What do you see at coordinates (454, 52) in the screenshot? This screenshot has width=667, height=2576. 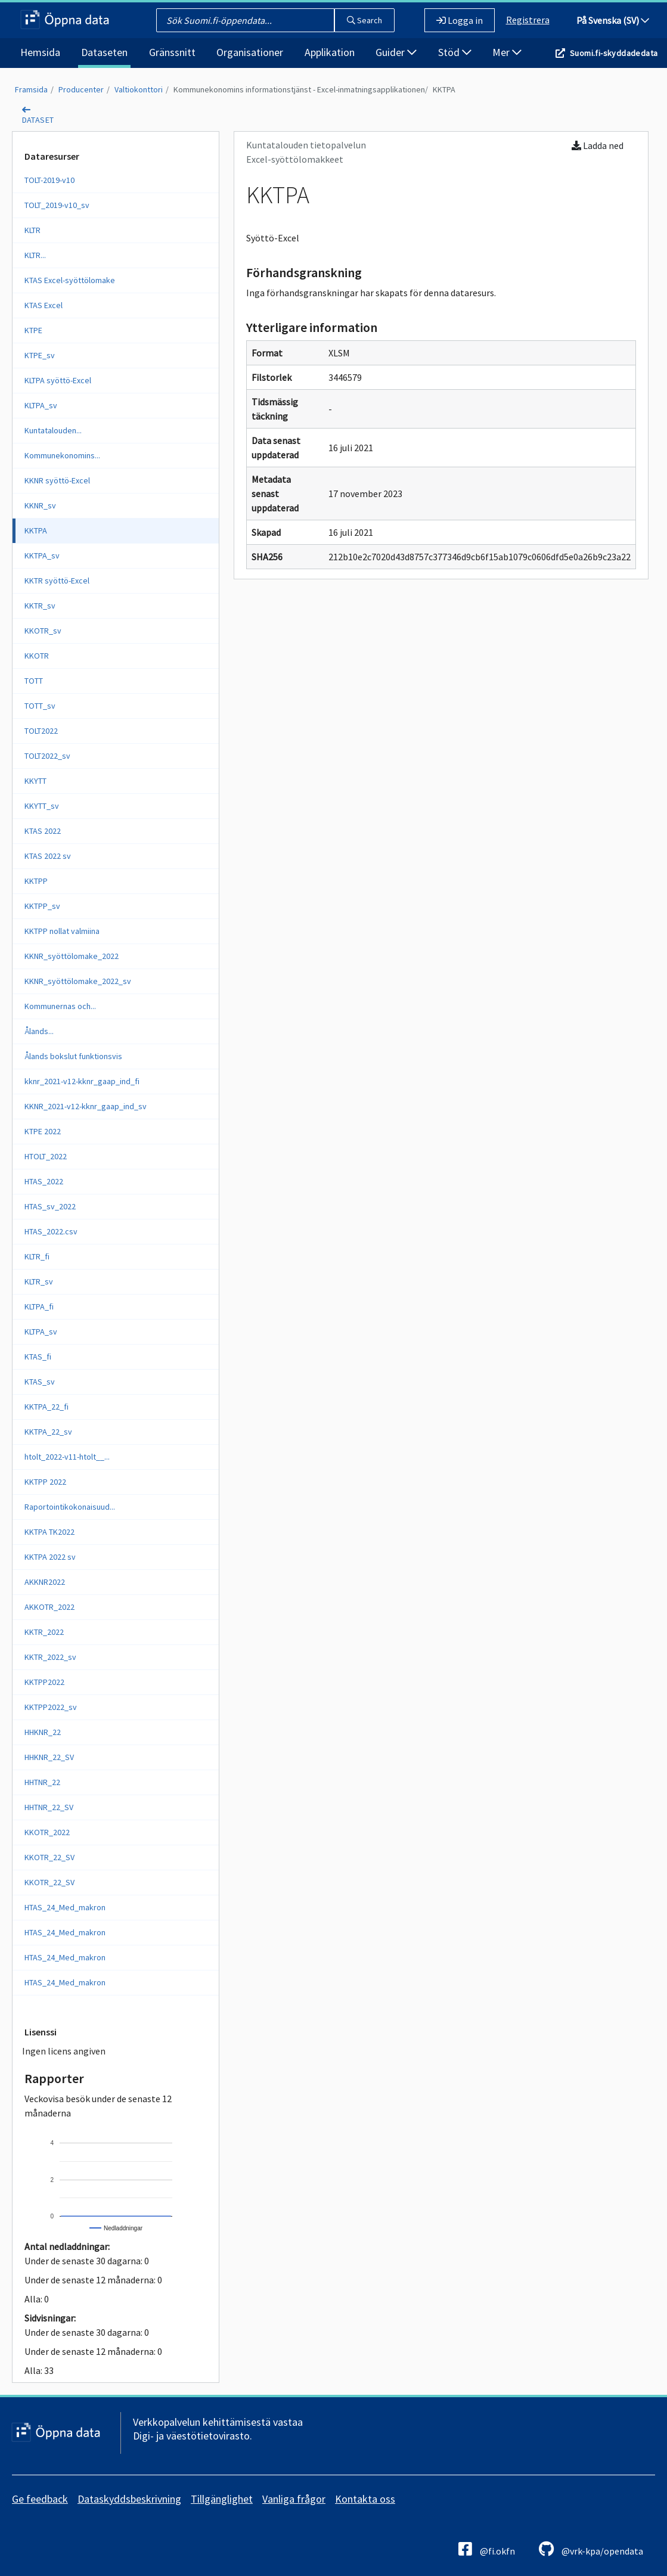 I see `Stöd` at bounding box center [454, 52].